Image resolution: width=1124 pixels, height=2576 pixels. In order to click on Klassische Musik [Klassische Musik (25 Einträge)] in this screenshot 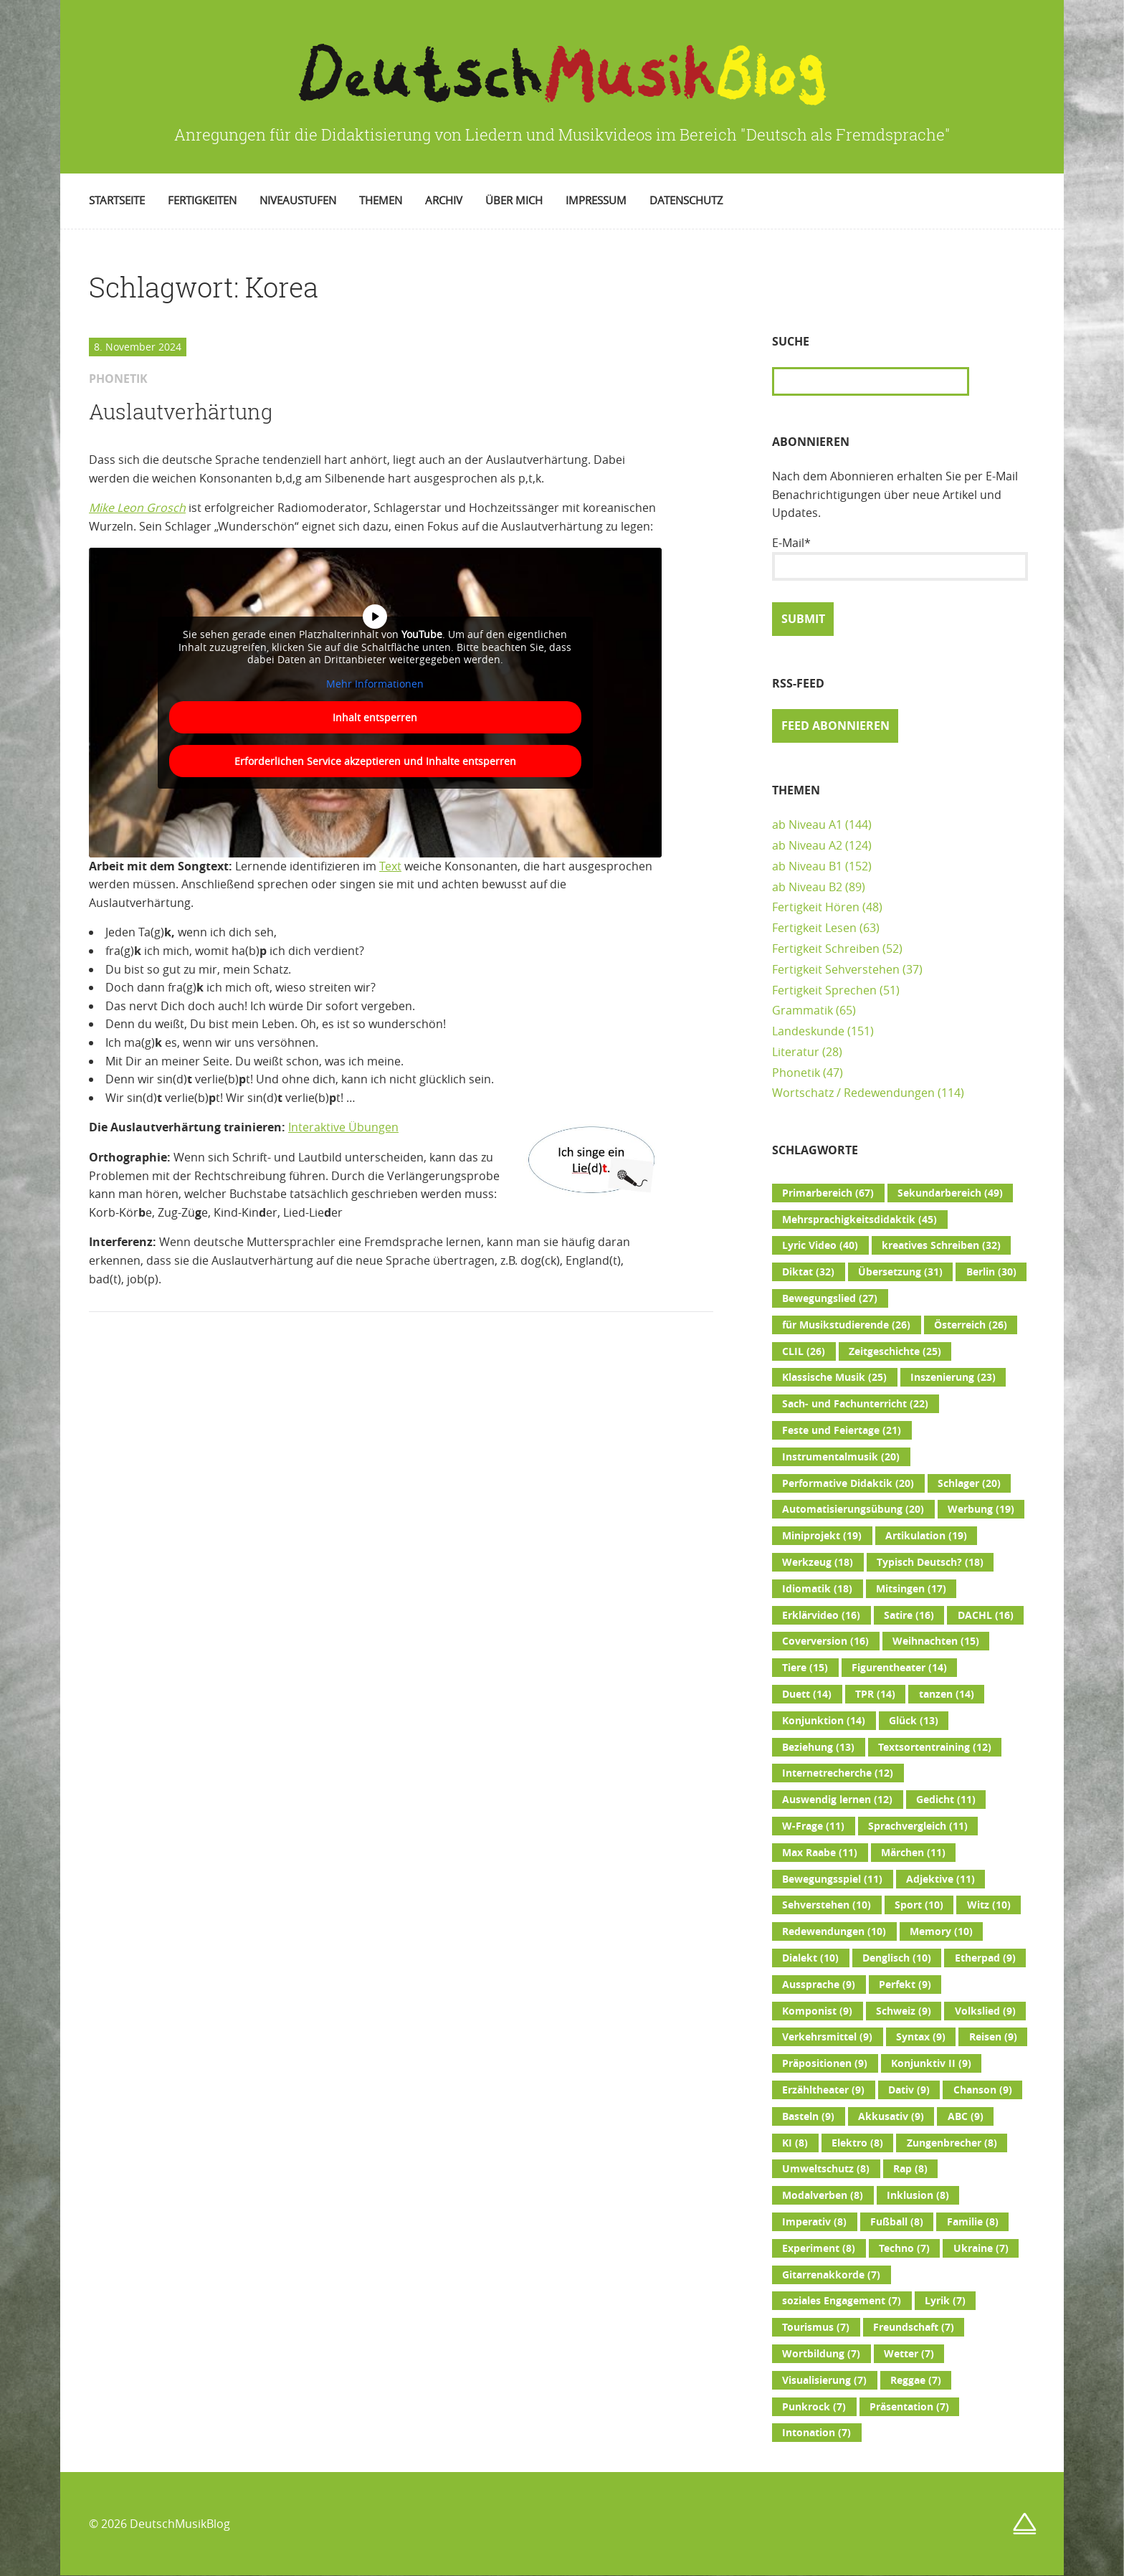, I will do `click(834, 1377)`.